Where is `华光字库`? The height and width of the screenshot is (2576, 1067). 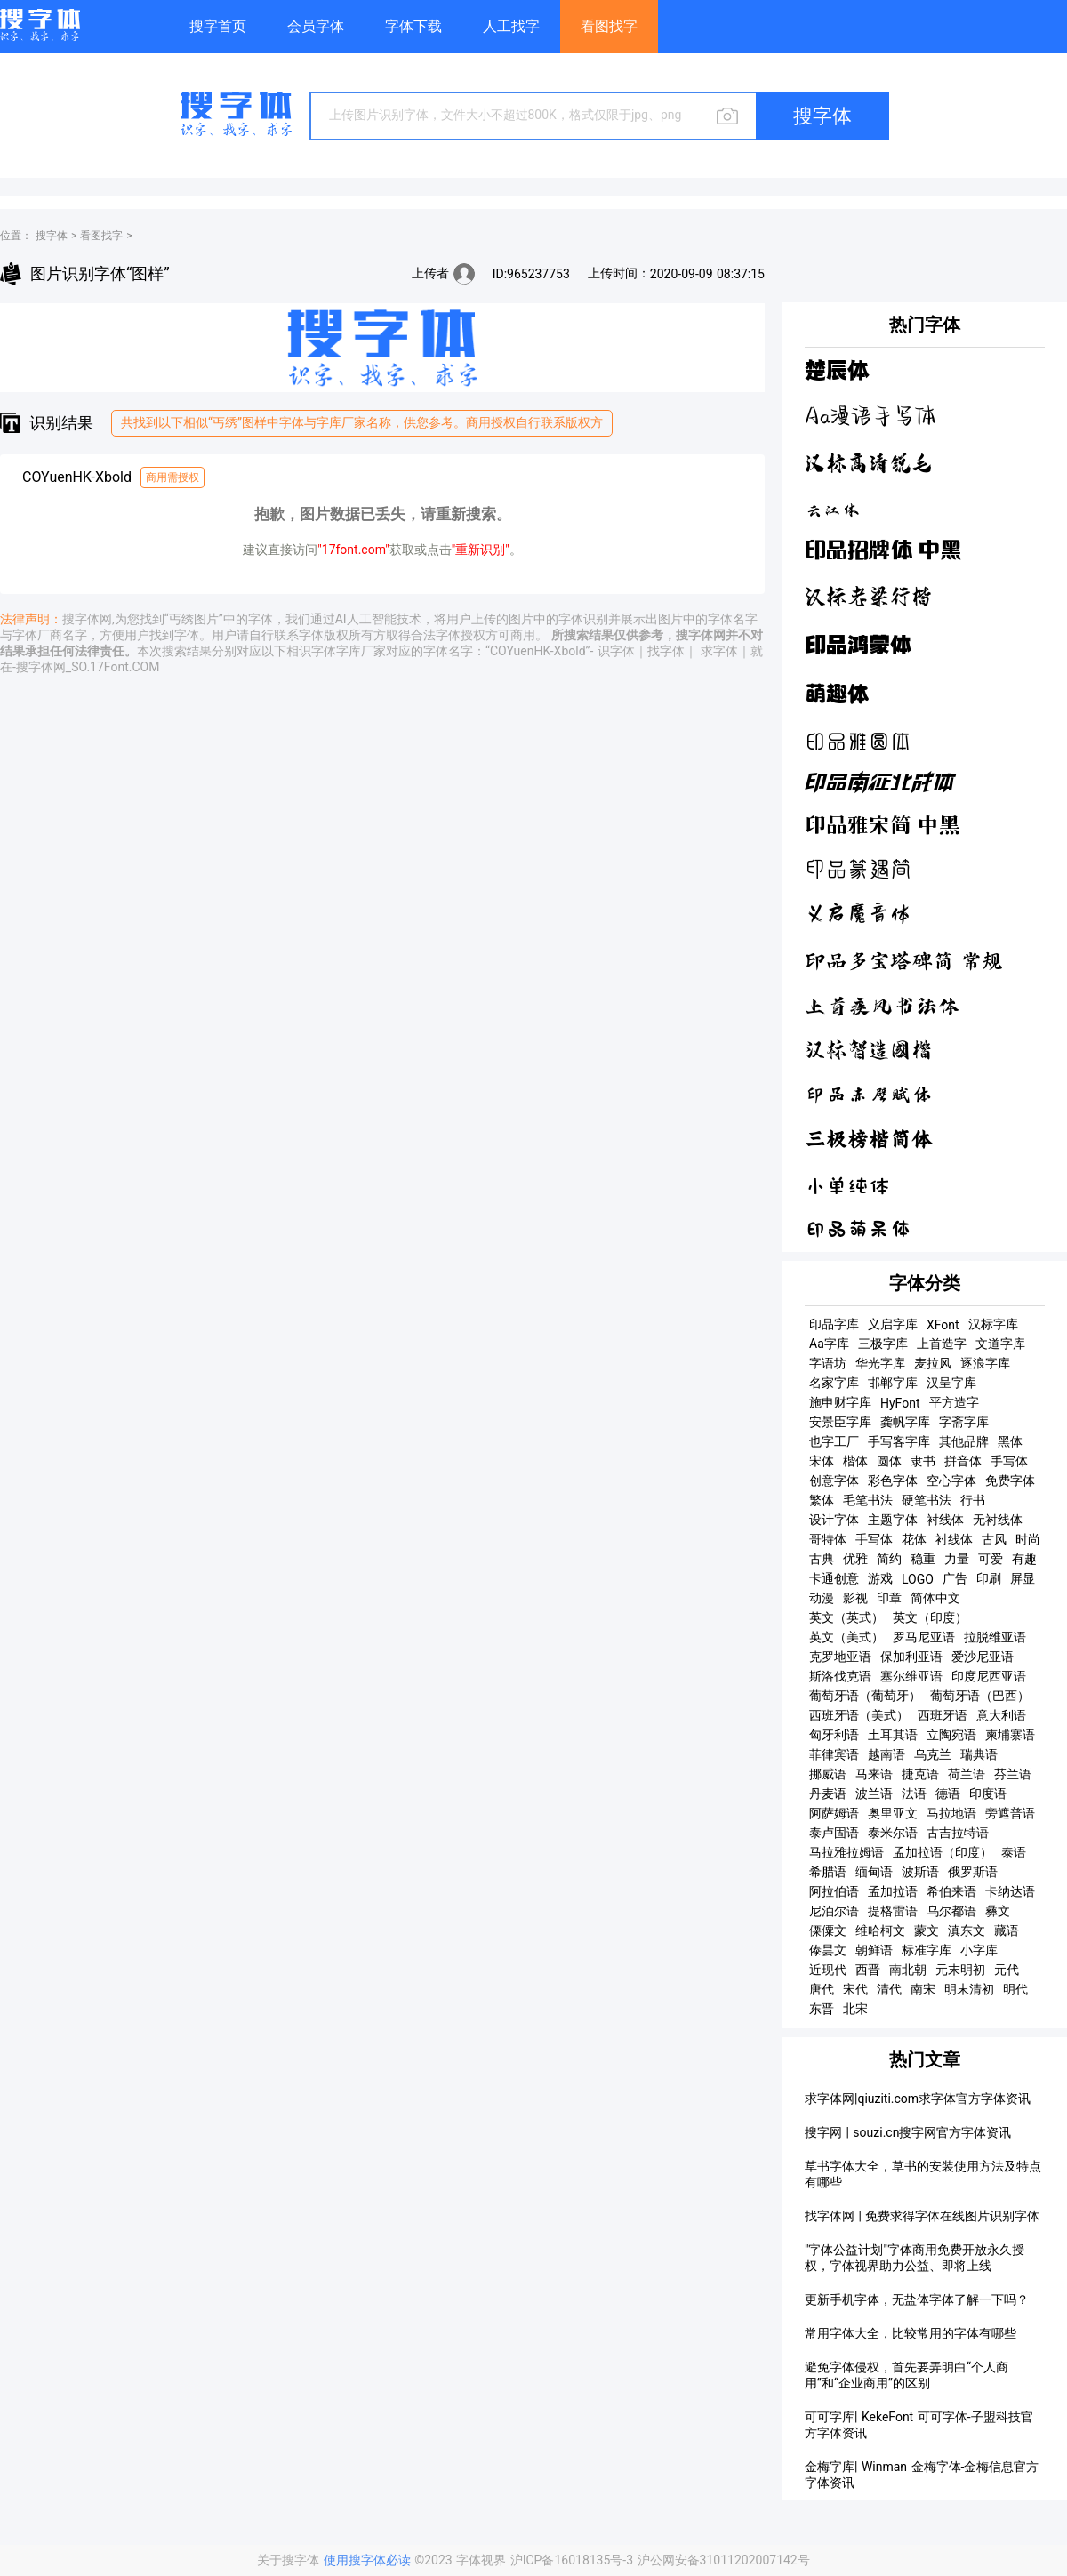 华光字库 is located at coordinates (880, 1363).